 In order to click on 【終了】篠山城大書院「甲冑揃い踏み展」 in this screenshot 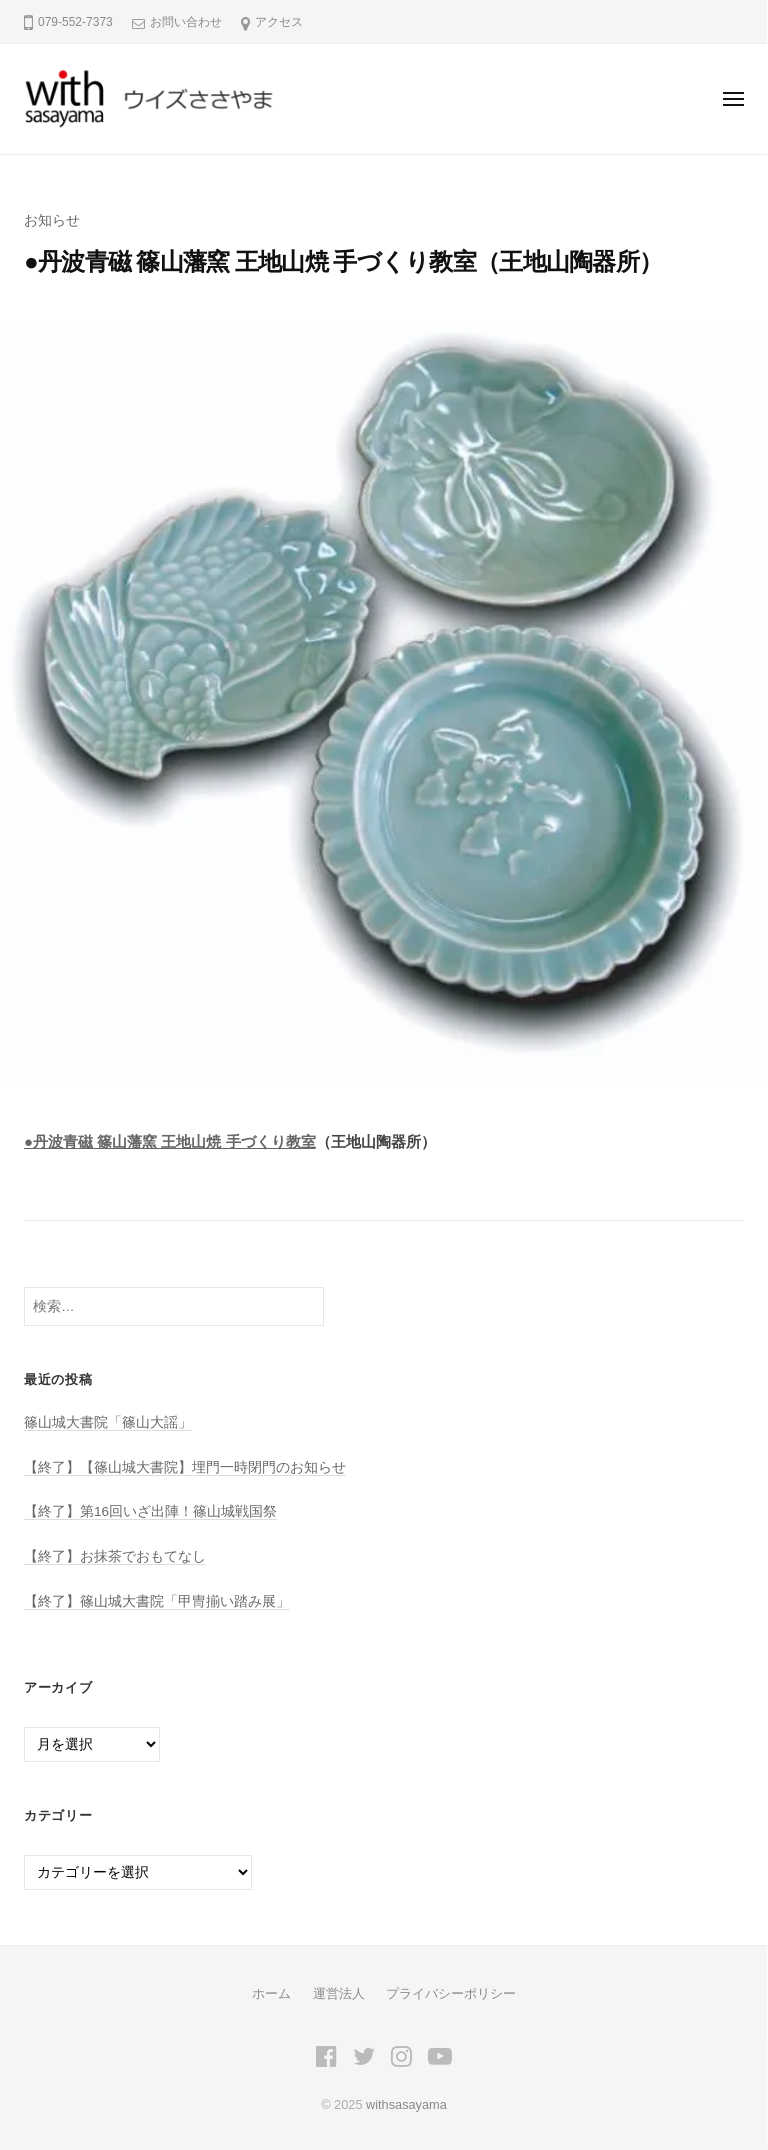, I will do `click(157, 1601)`.